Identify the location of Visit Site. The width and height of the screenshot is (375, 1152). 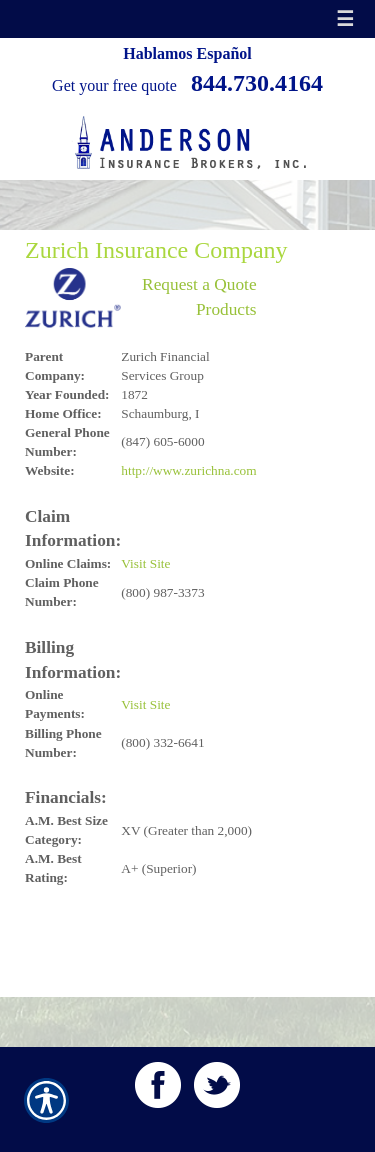
(145, 563).